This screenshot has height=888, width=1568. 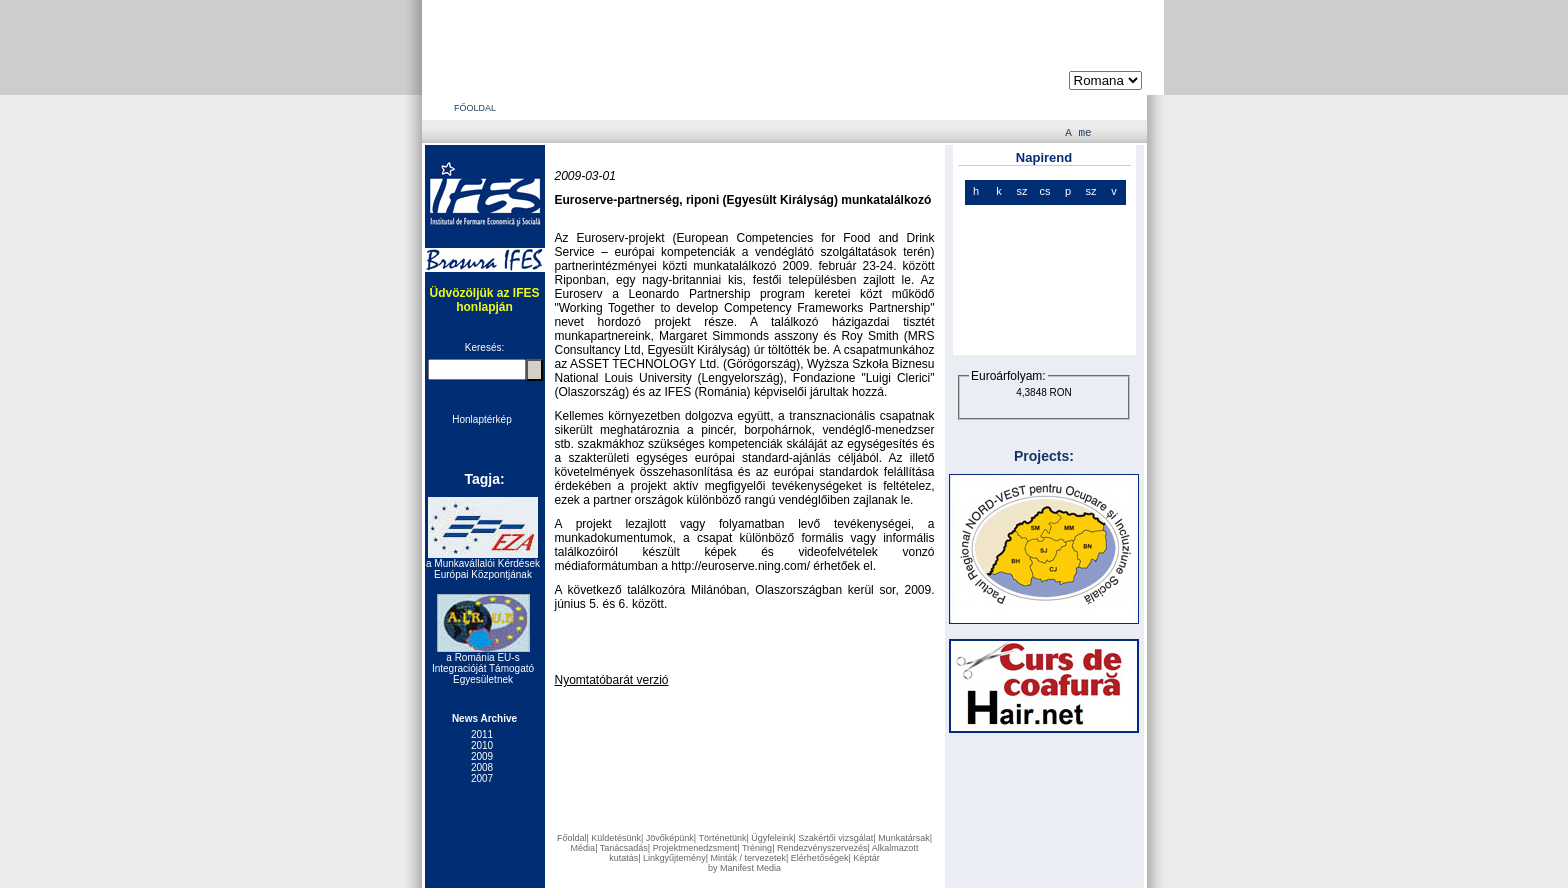 What do you see at coordinates (482, 734) in the screenshot?
I see `2011` at bounding box center [482, 734].